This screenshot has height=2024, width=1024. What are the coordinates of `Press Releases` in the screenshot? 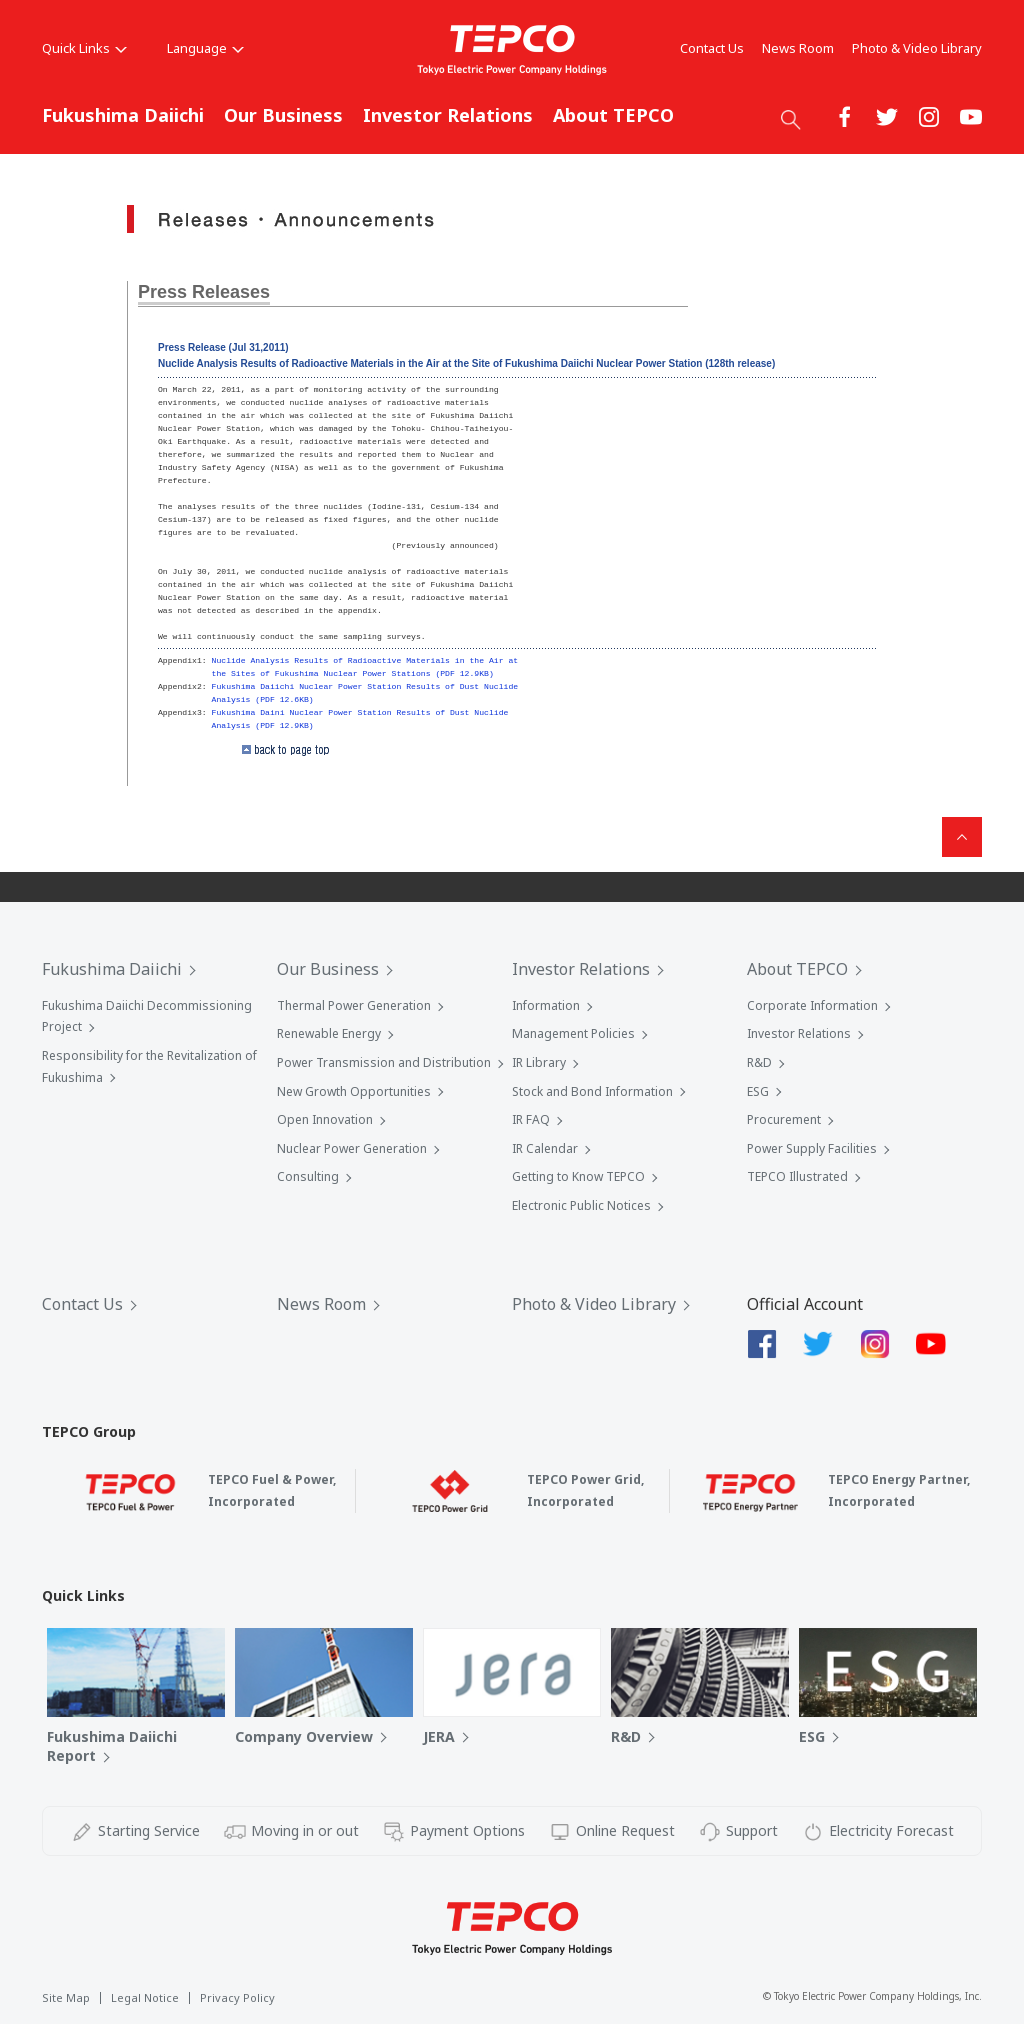 It's located at (204, 292).